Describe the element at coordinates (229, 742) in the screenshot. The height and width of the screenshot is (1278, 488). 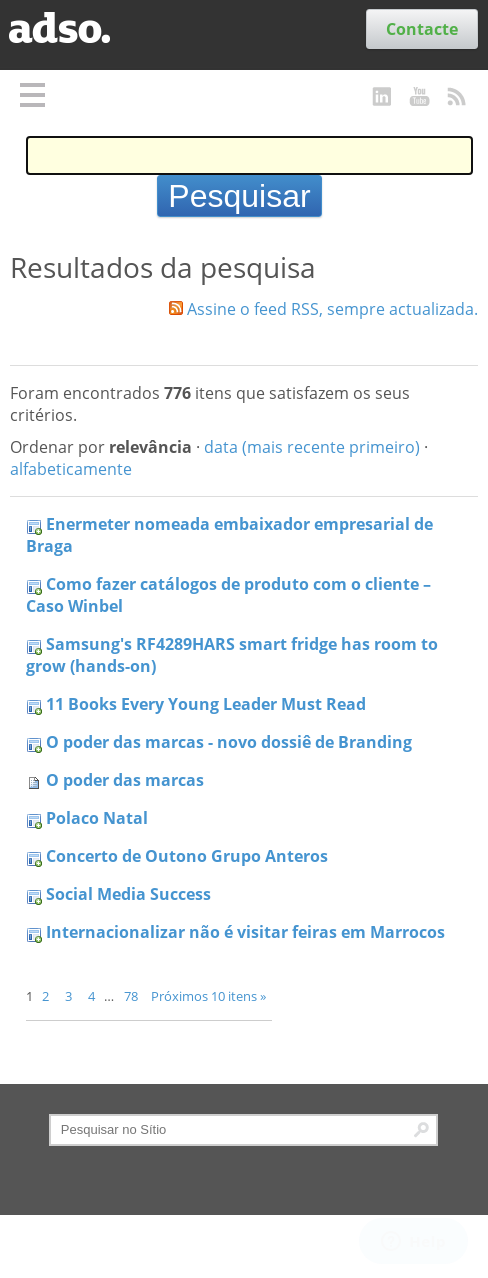
I see `O poder das marcas - novo dossiê de Branding` at that location.